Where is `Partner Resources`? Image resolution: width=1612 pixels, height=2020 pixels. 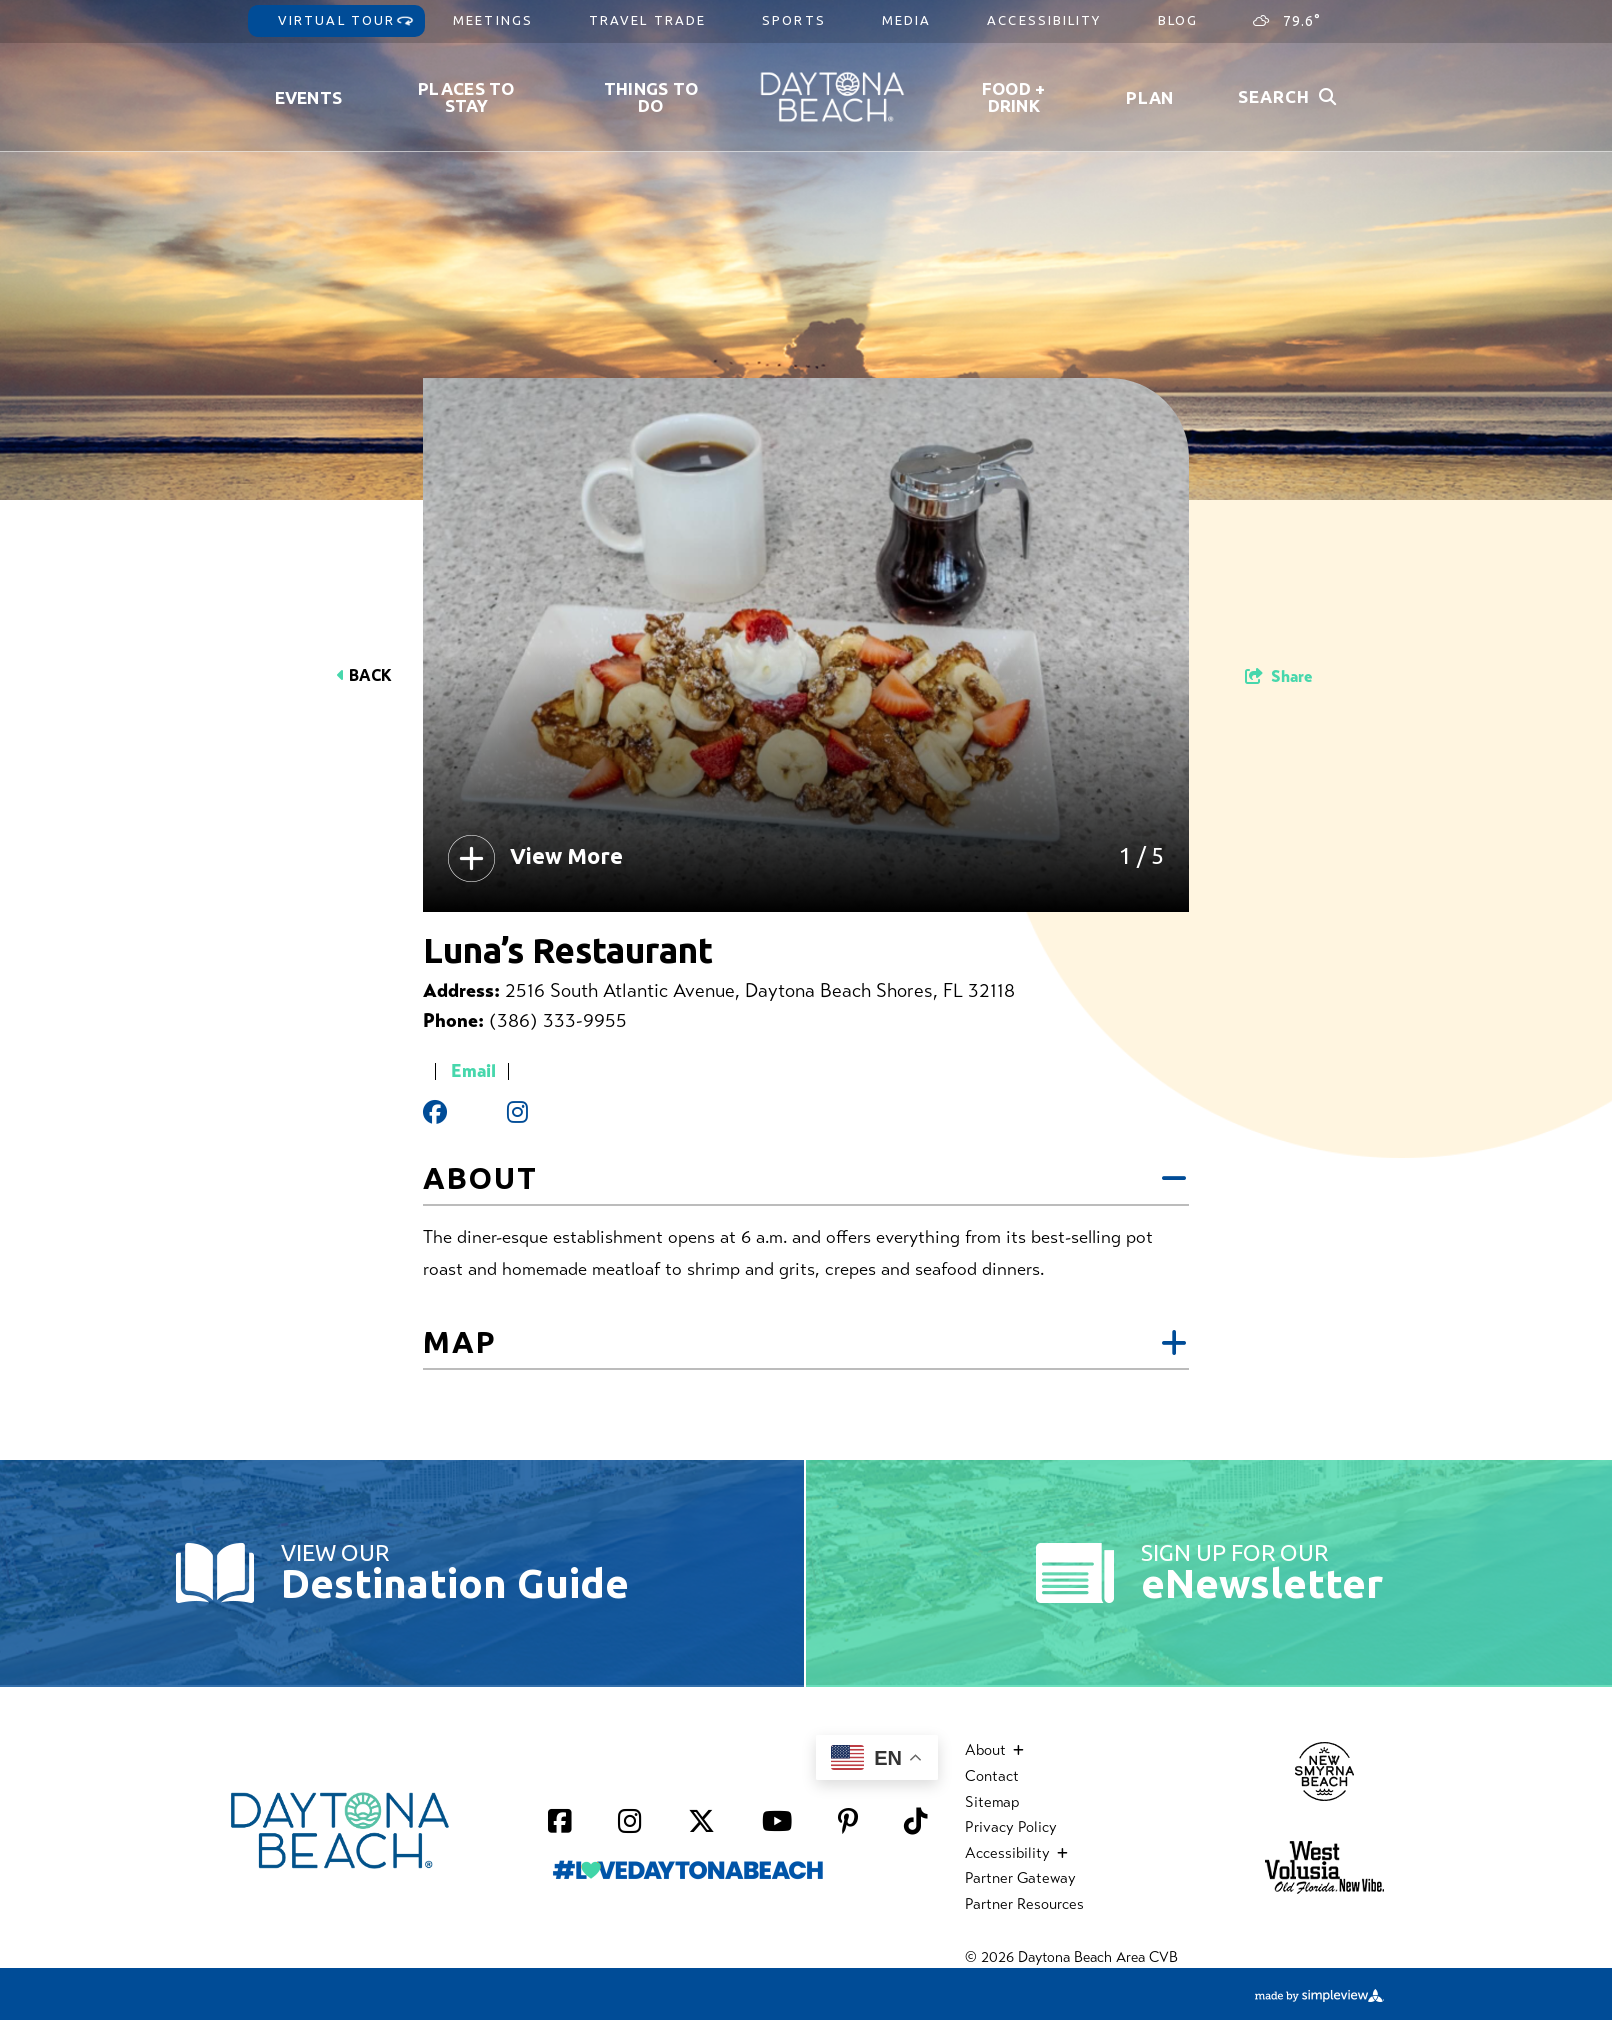
Partner Resources is located at coordinates (1024, 1904).